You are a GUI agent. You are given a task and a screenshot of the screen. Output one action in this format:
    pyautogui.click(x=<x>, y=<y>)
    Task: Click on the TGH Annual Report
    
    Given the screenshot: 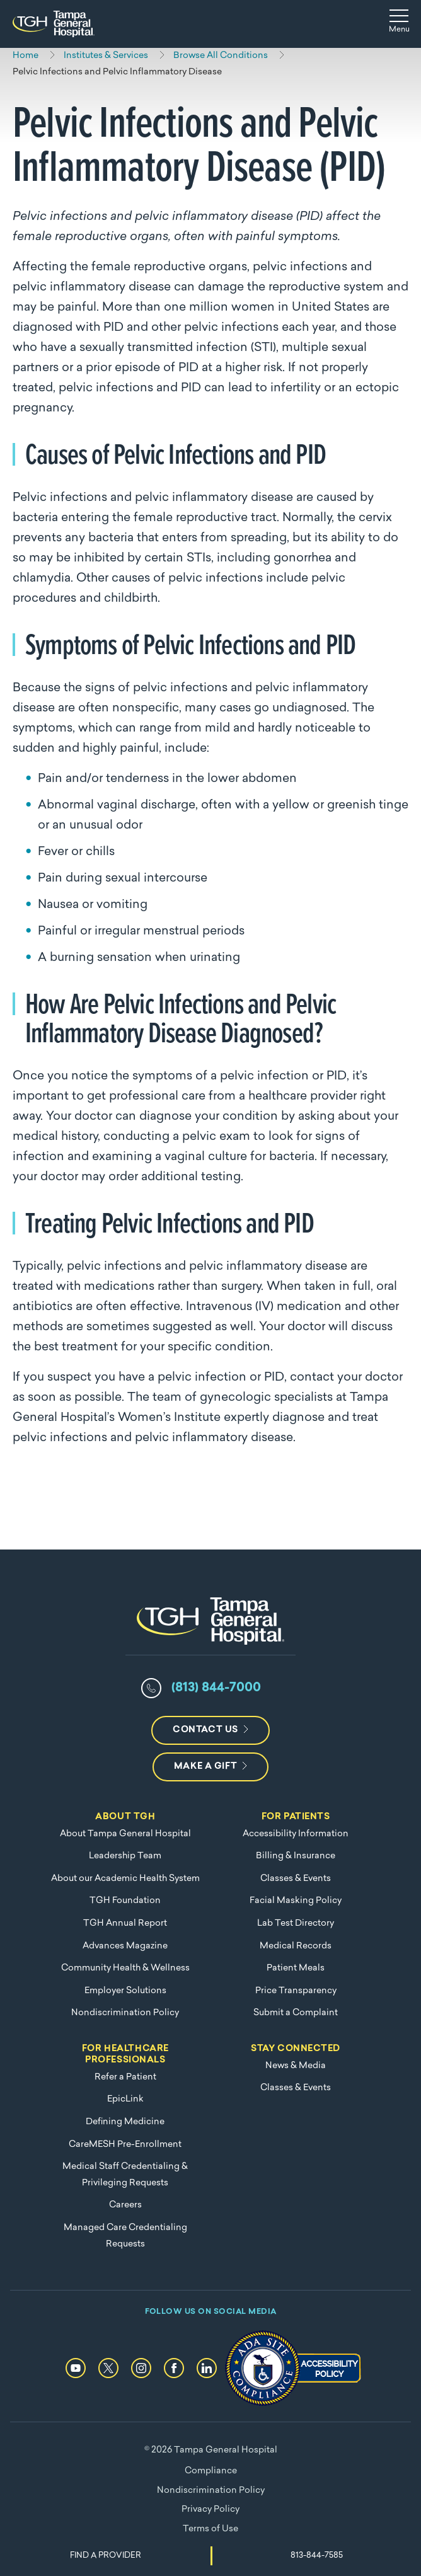 What is the action you would take?
    pyautogui.click(x=125, y=1923)
    